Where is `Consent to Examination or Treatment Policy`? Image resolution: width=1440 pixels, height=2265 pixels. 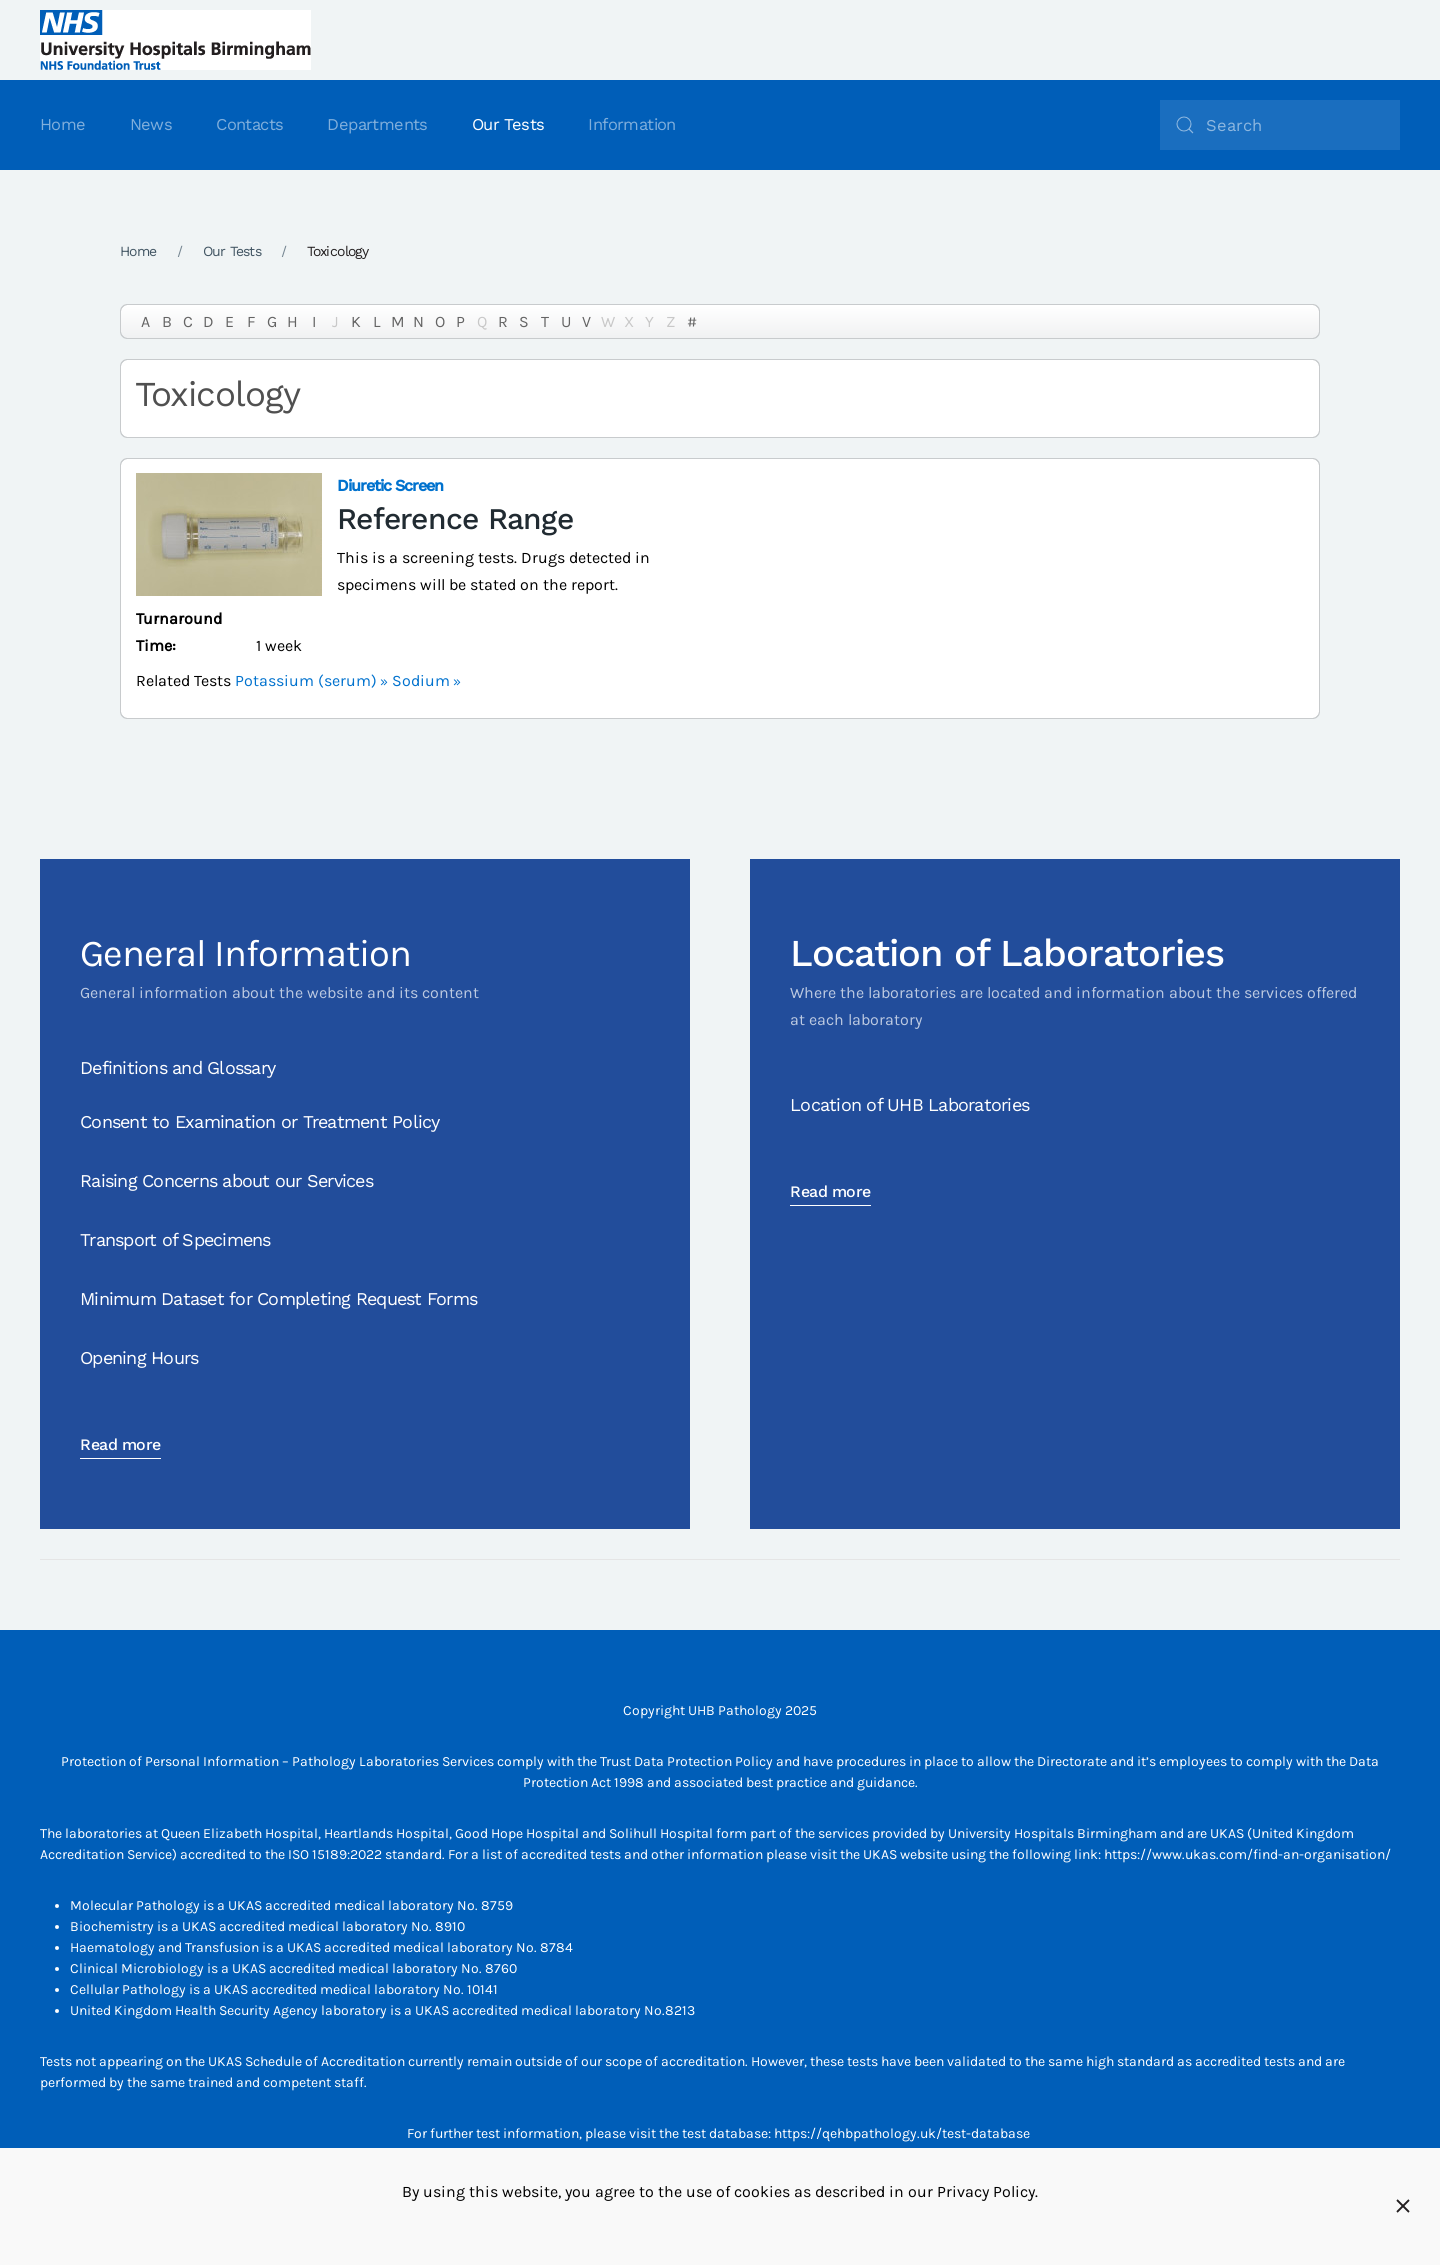 Consent to Examination or Treatment Policy is located at coordinates (260, 1121).